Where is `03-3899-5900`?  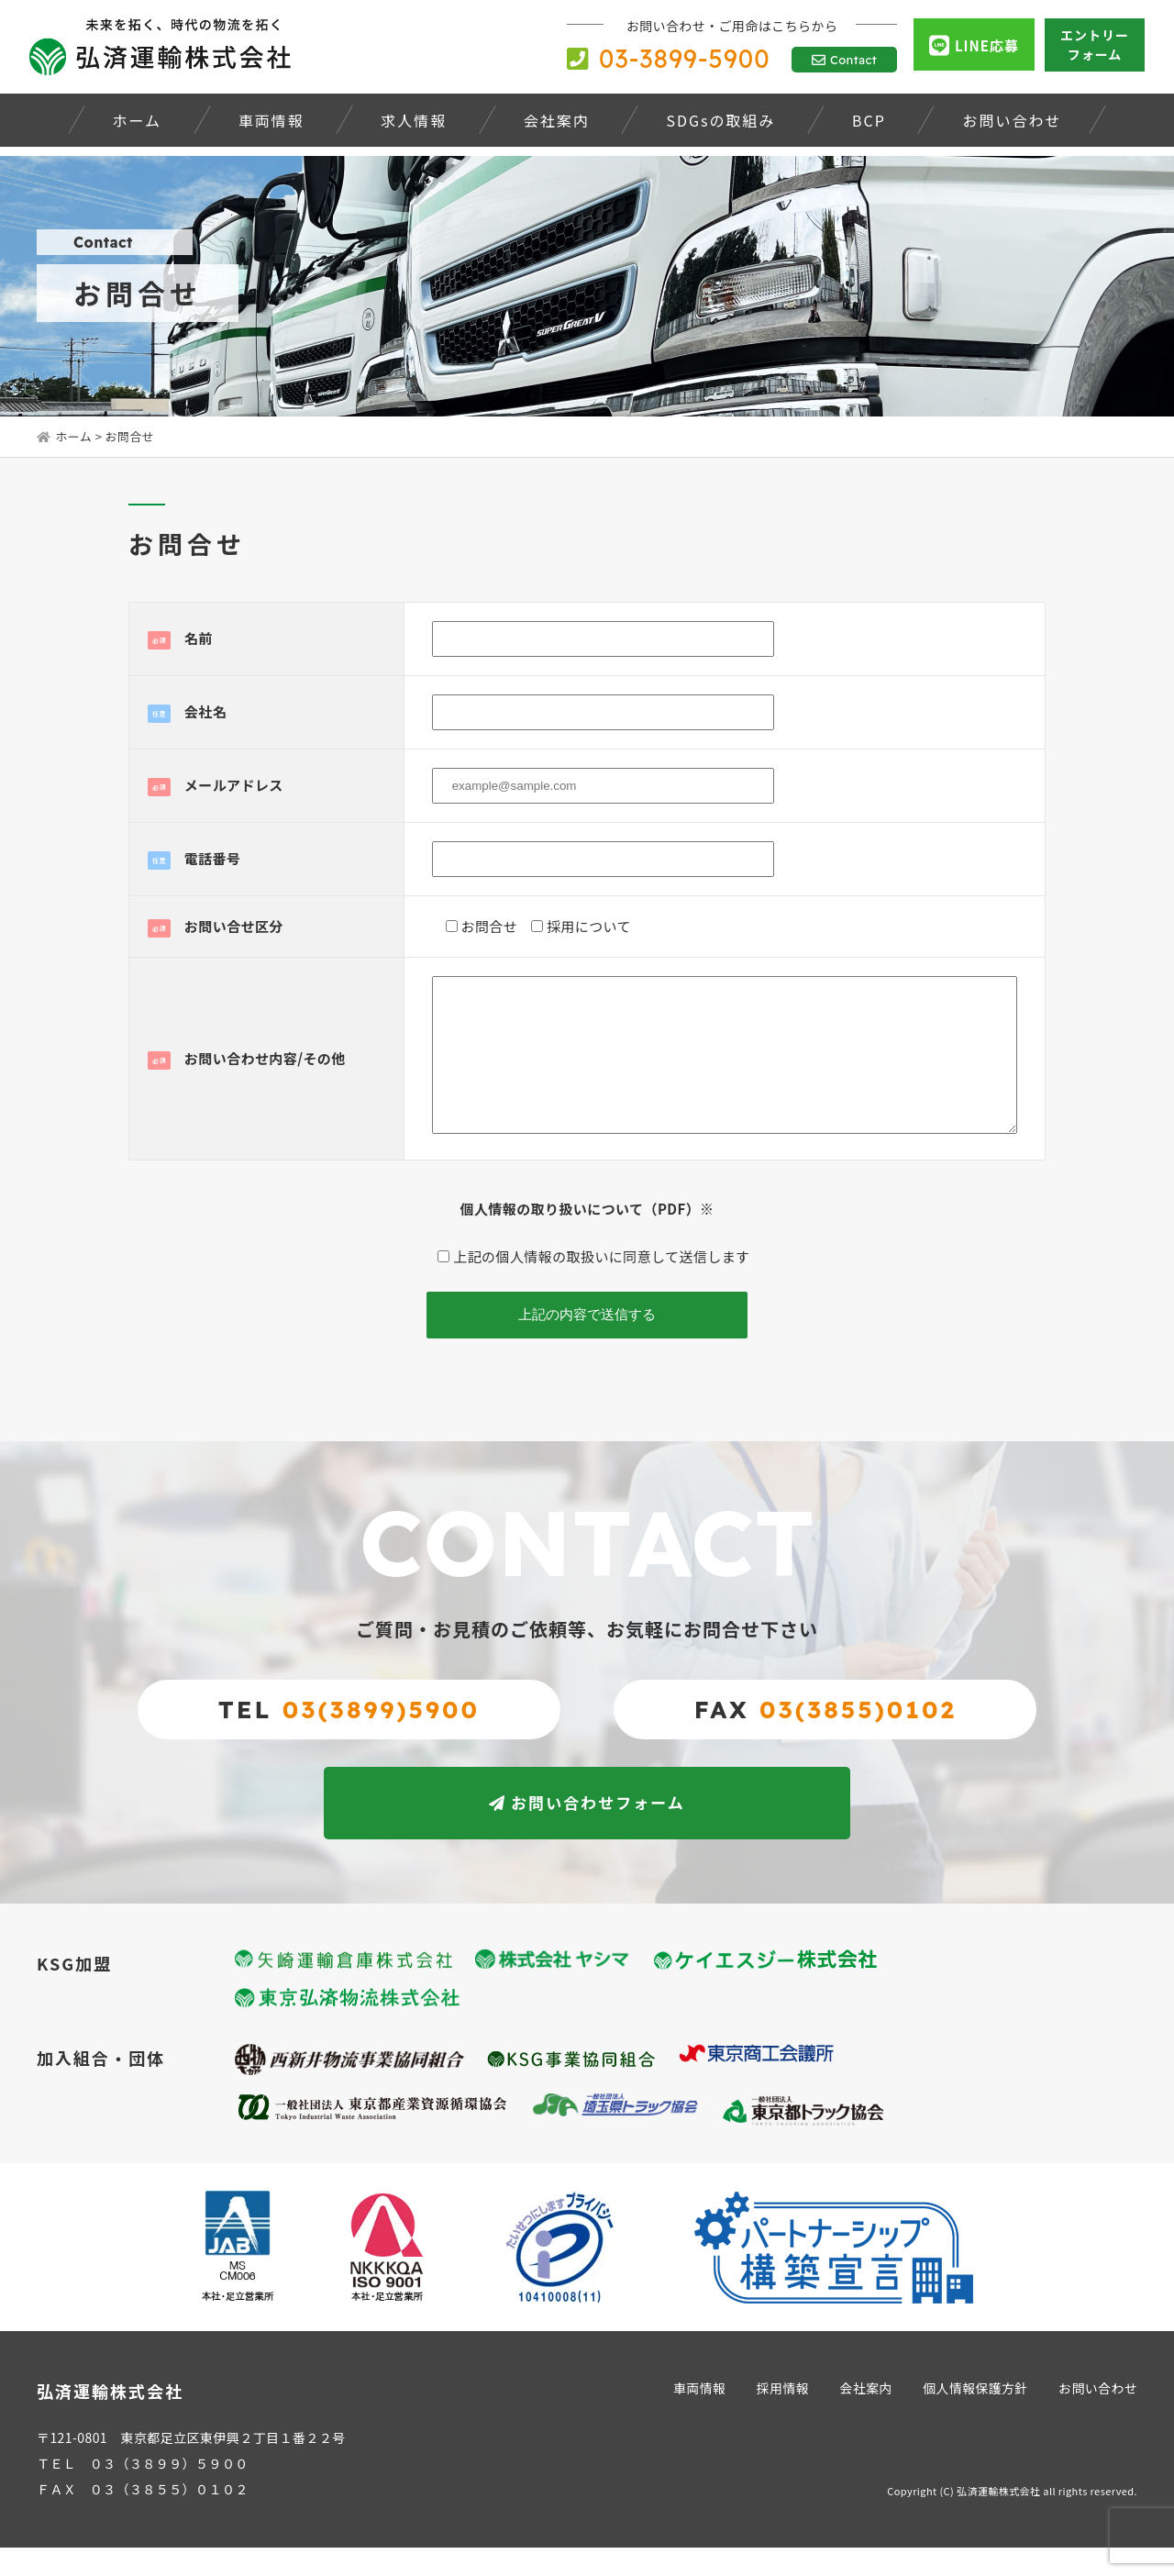 03-3899-5900 is located at coordinates (668, 58).